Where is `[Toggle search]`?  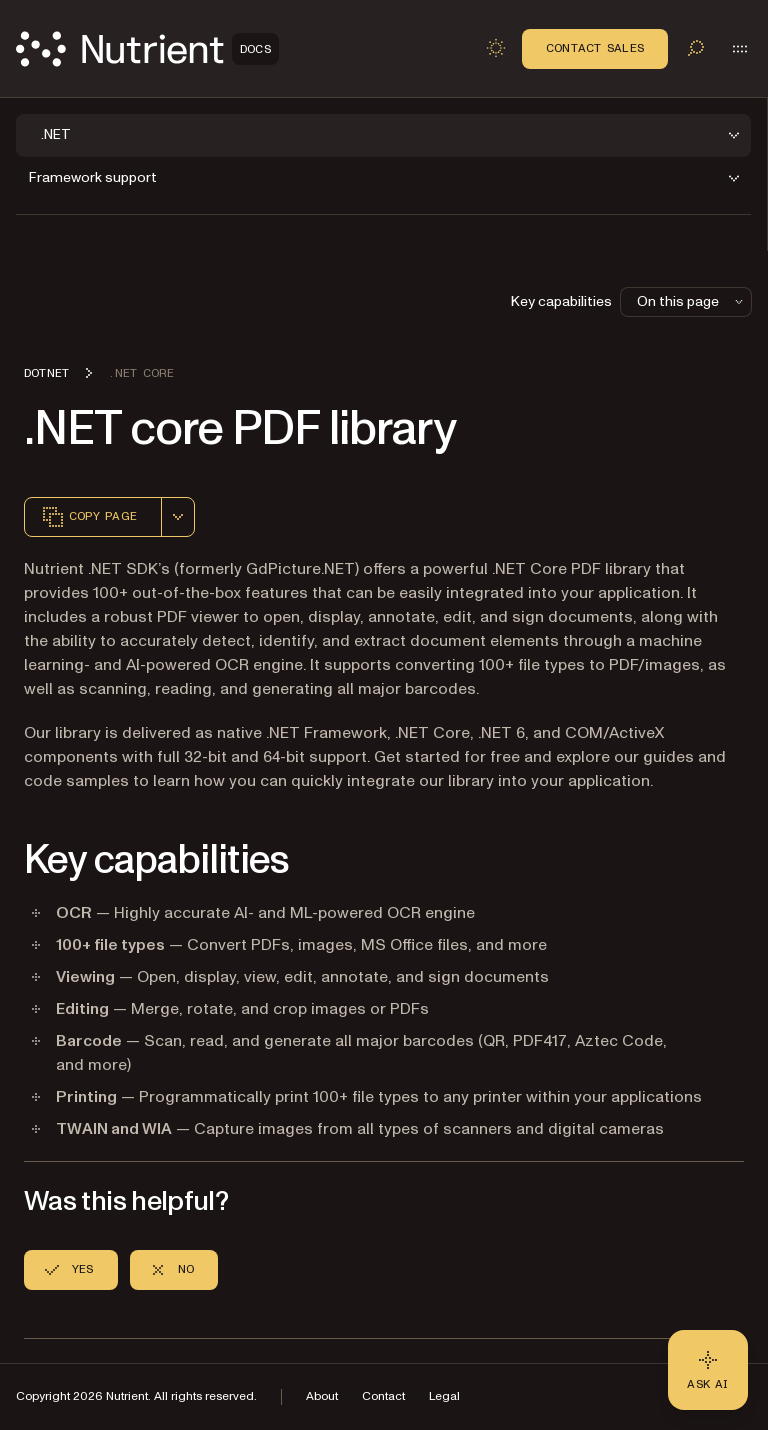 [Toggle search] is located at coordinates (696, 48).